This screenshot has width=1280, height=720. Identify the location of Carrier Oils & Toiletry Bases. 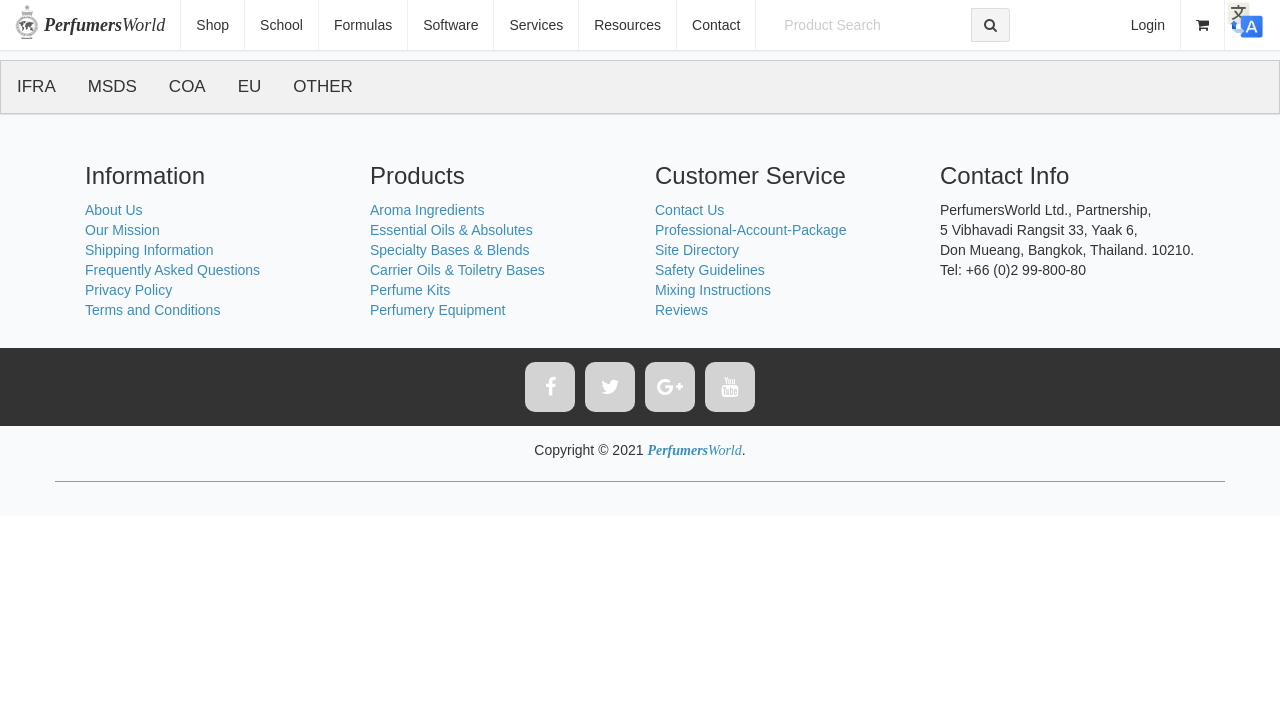
(457, 270).